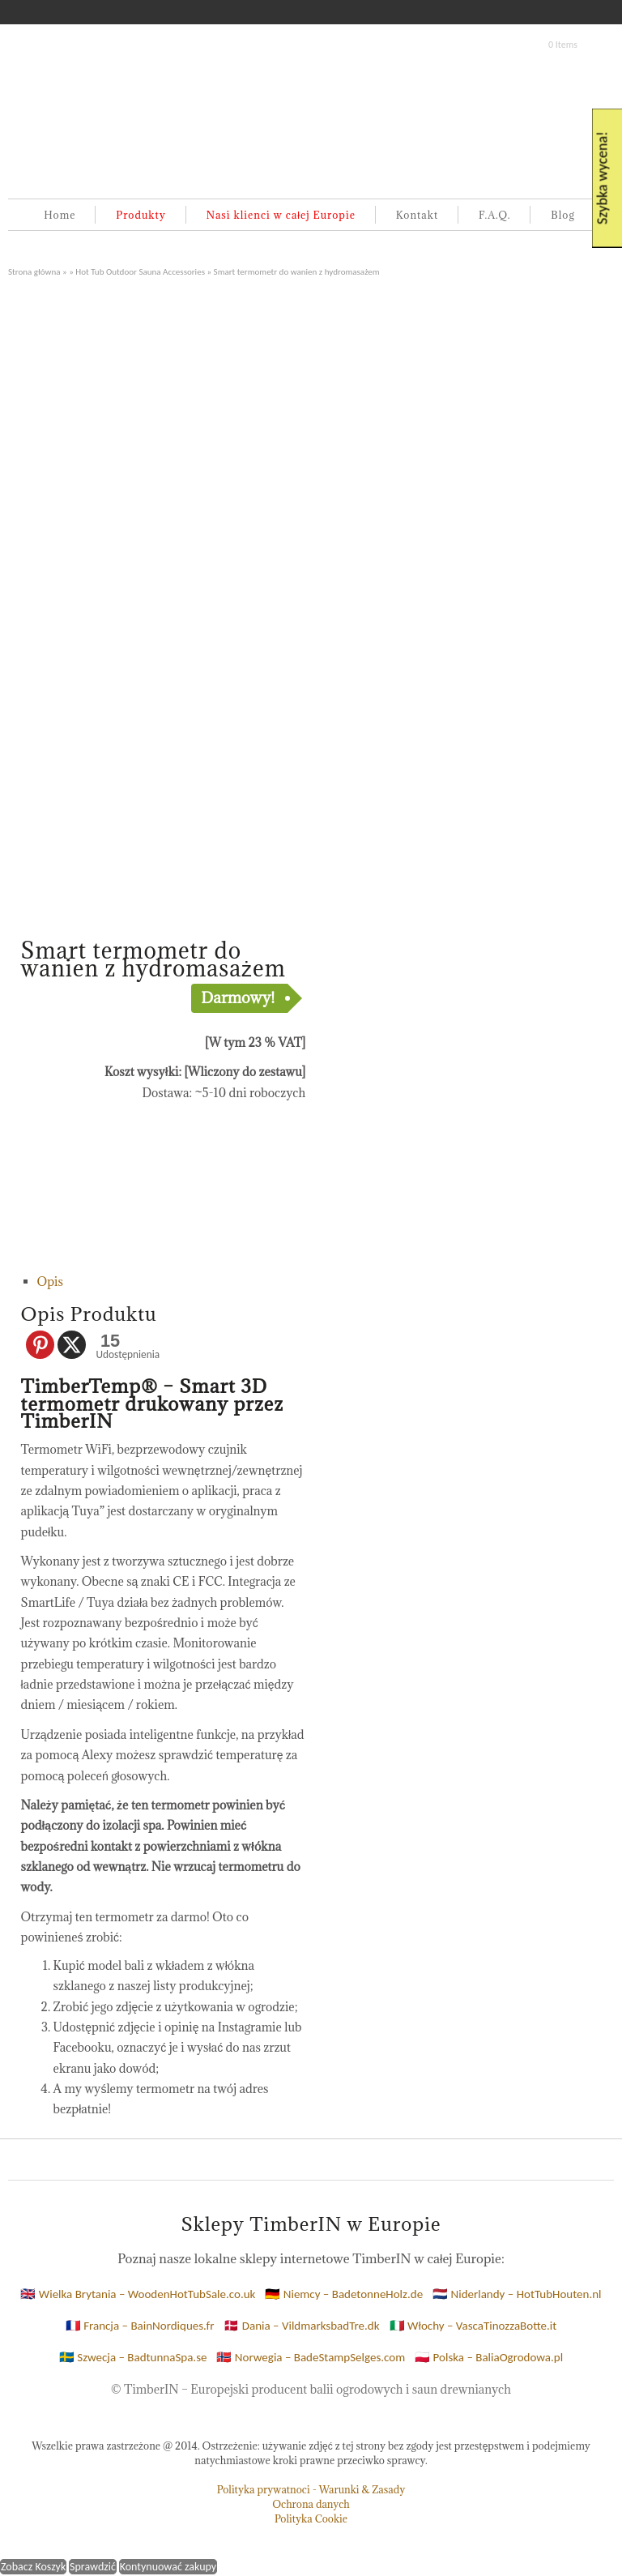 This screenshot has width=622, height=2576. I want to click on F.A.Q., so click(495, 214).